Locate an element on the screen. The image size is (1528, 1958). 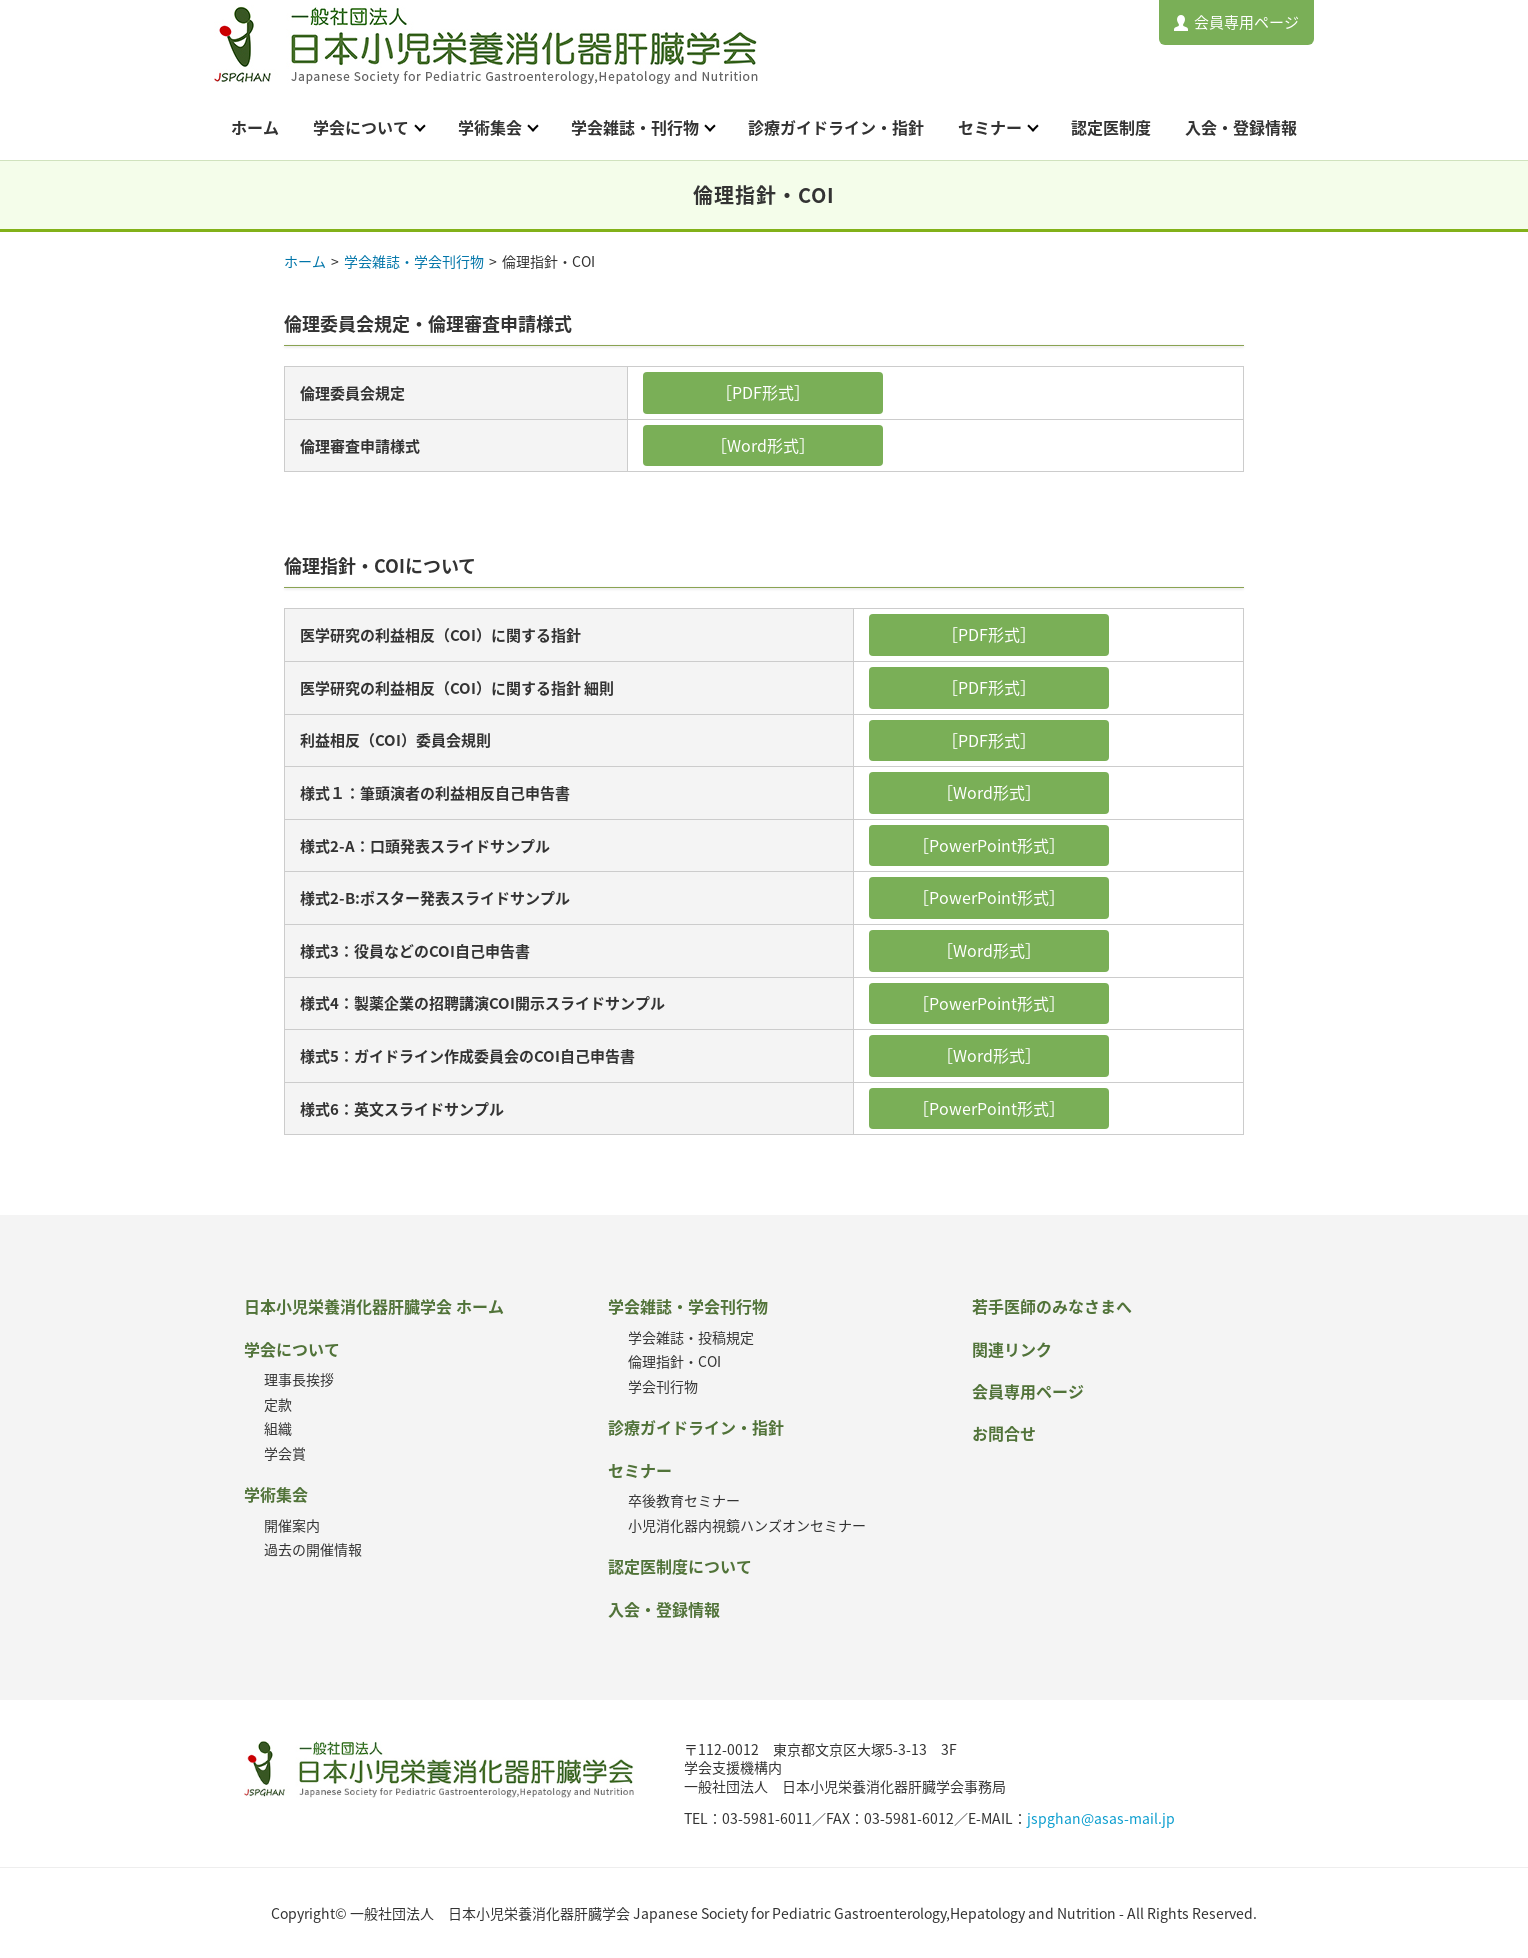
jspghan@asas-mail.jp is located at coordinates (1101, 1818).